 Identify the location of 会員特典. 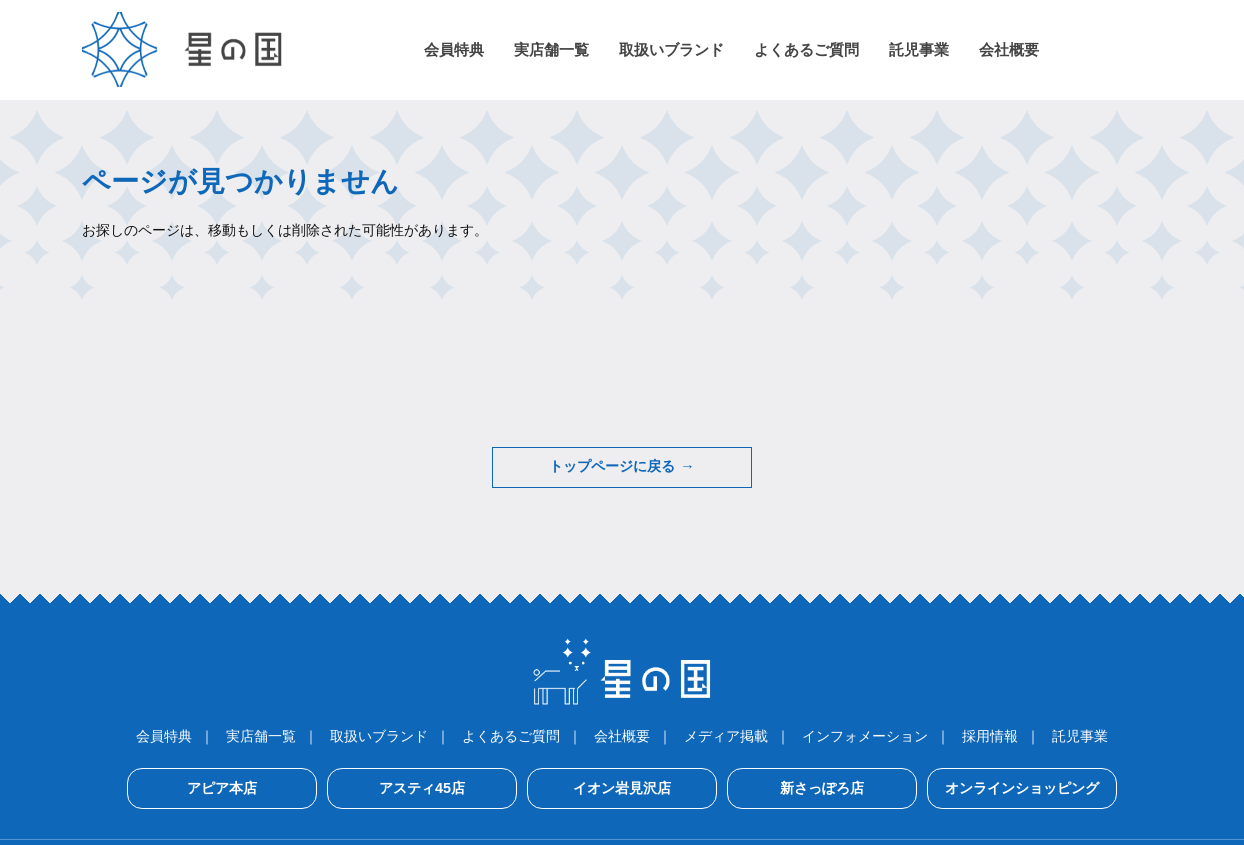
(164, 736).